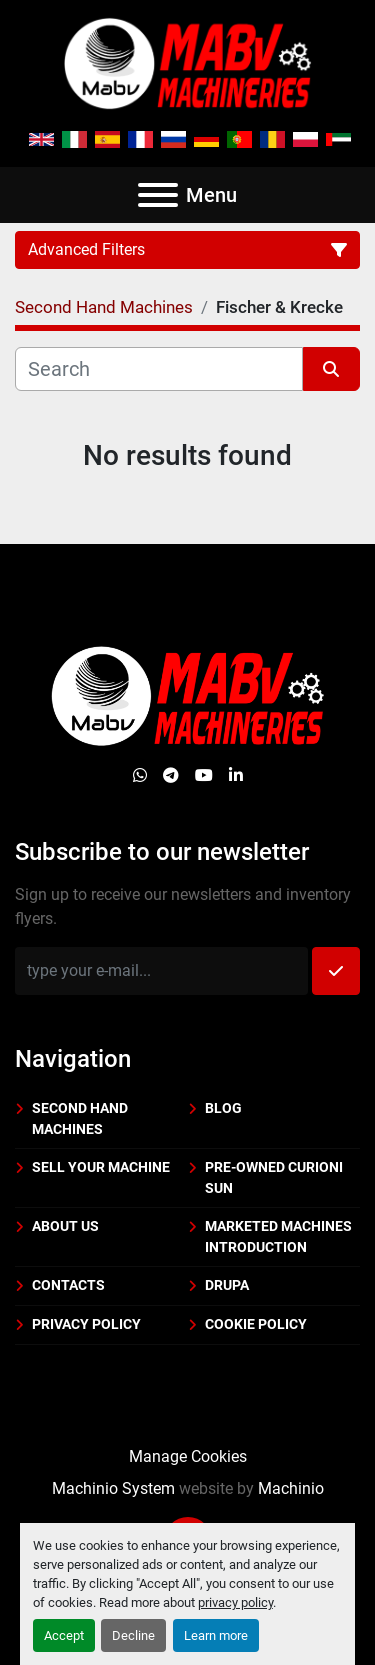 The height and width of the screenshot is (1665, 375). What do you see at coordinates (158, 195) in the screenshot?
I see `[Menu]` at bounding box center [158, 195].